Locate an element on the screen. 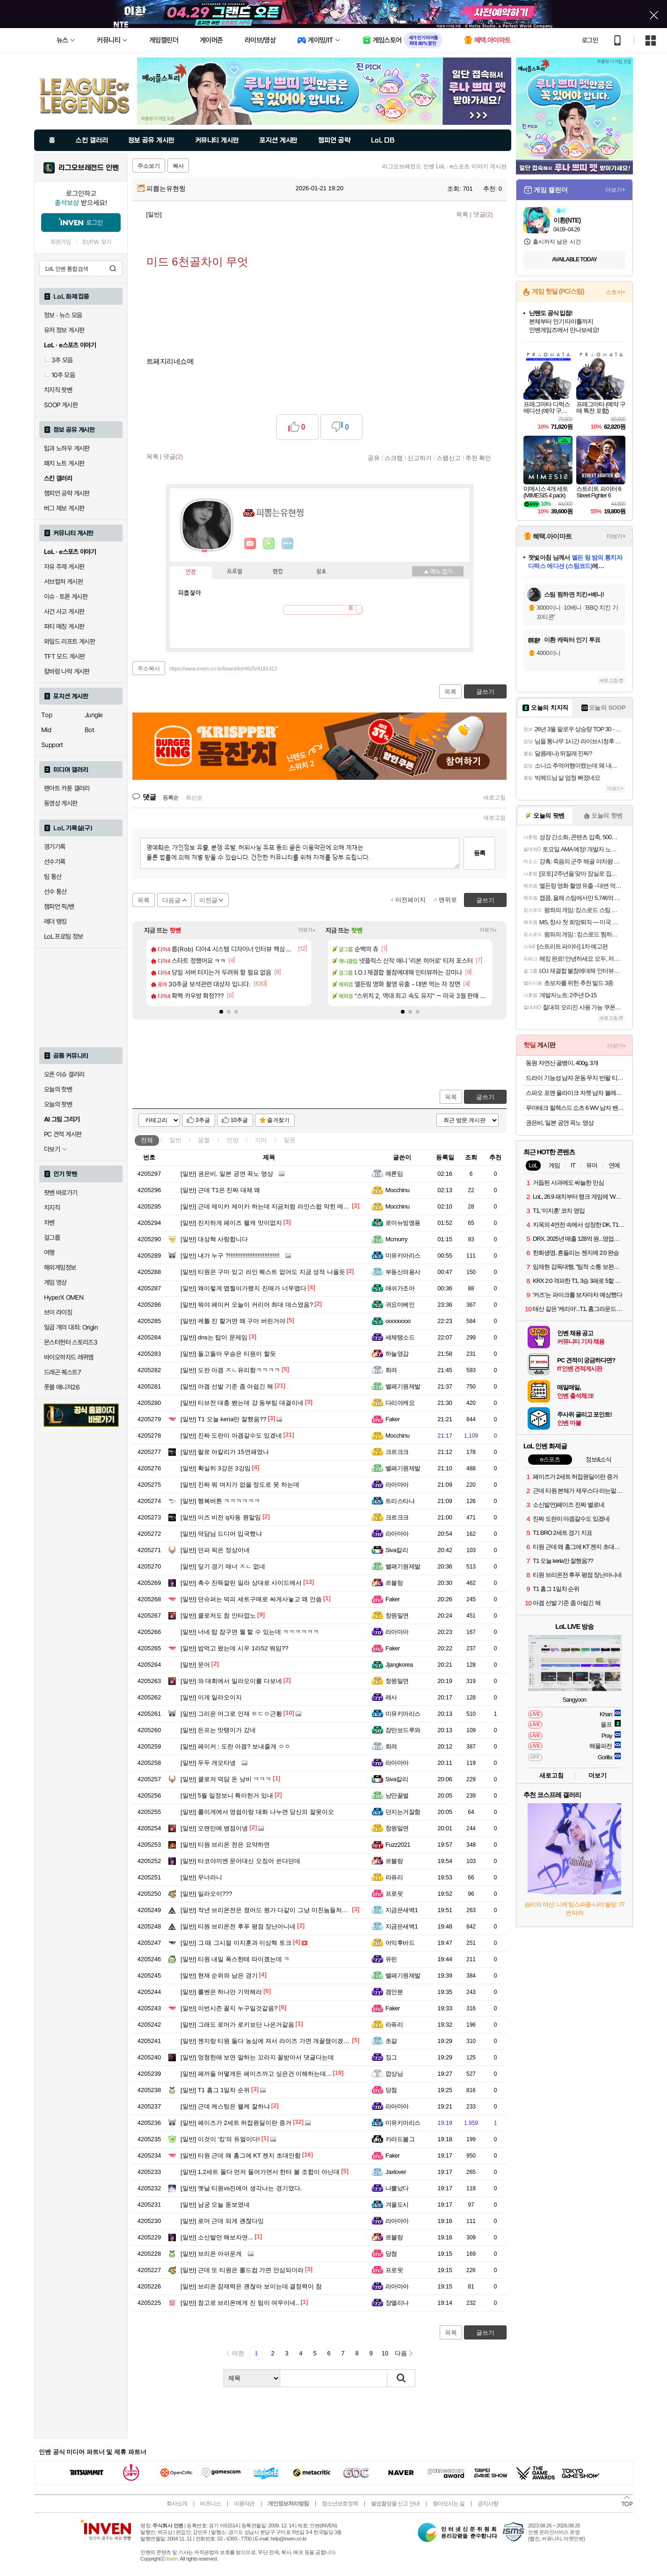 This screenshot has height=2576, width=667. 로그인 is located at coordinates (590, 40).